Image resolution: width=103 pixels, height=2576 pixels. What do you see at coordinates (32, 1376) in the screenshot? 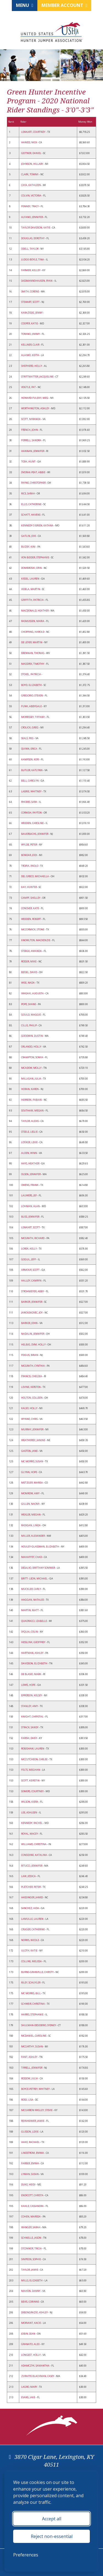
I see `FRANCIS, CHELSEA` at bounding box center [32, 1376].